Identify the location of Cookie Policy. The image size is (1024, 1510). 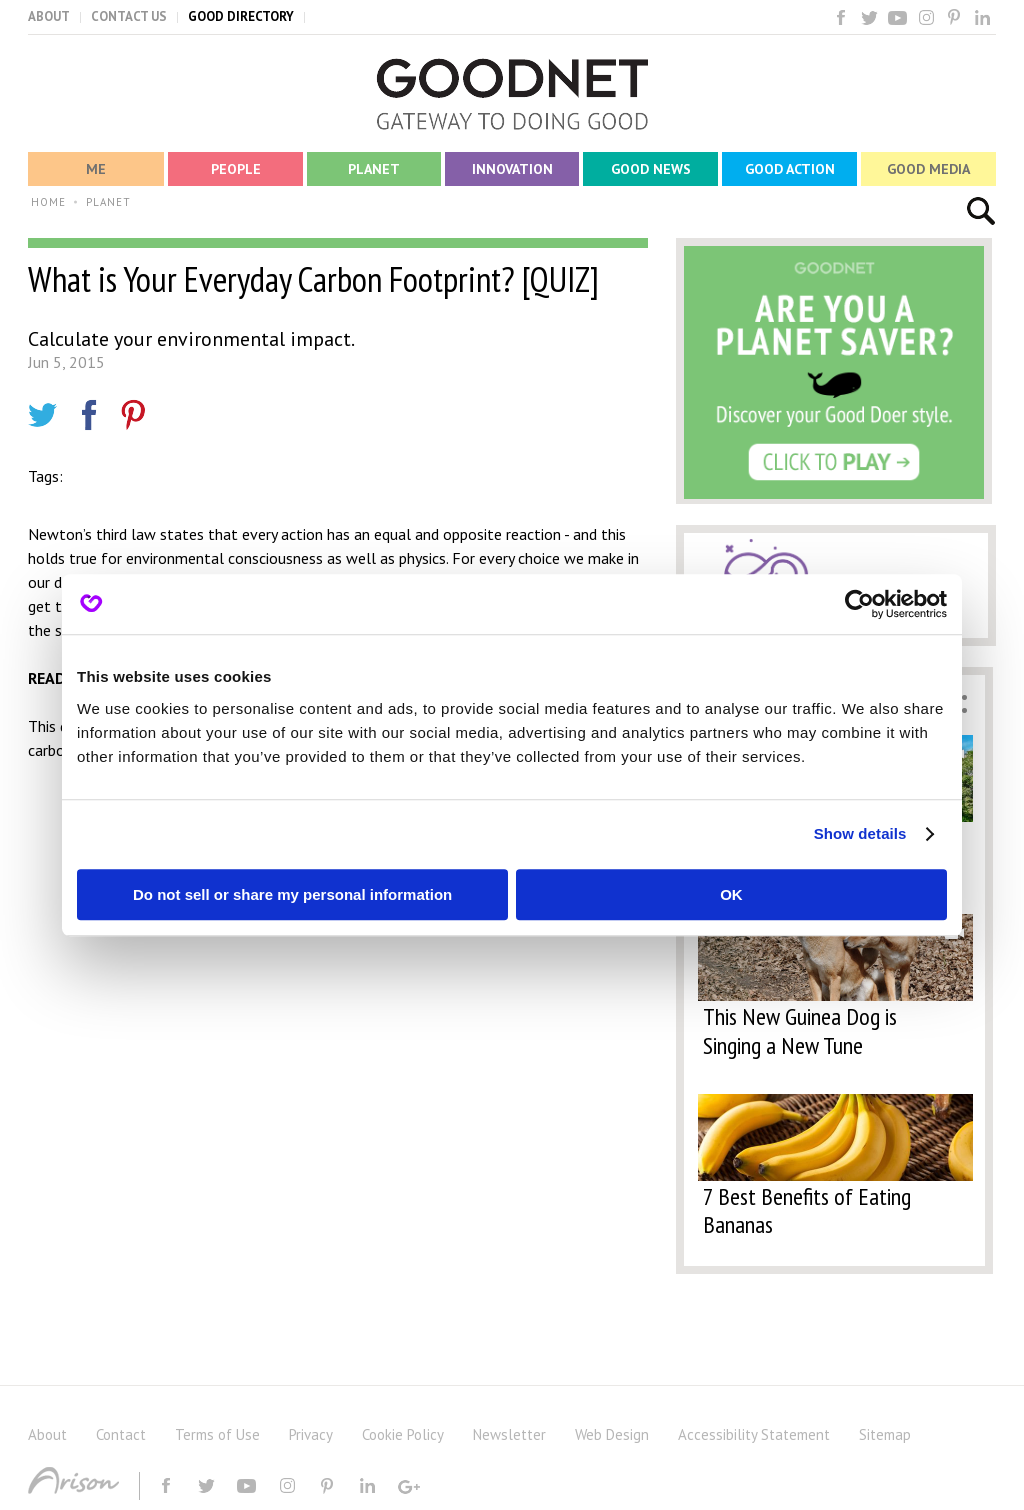
(403, 1434).